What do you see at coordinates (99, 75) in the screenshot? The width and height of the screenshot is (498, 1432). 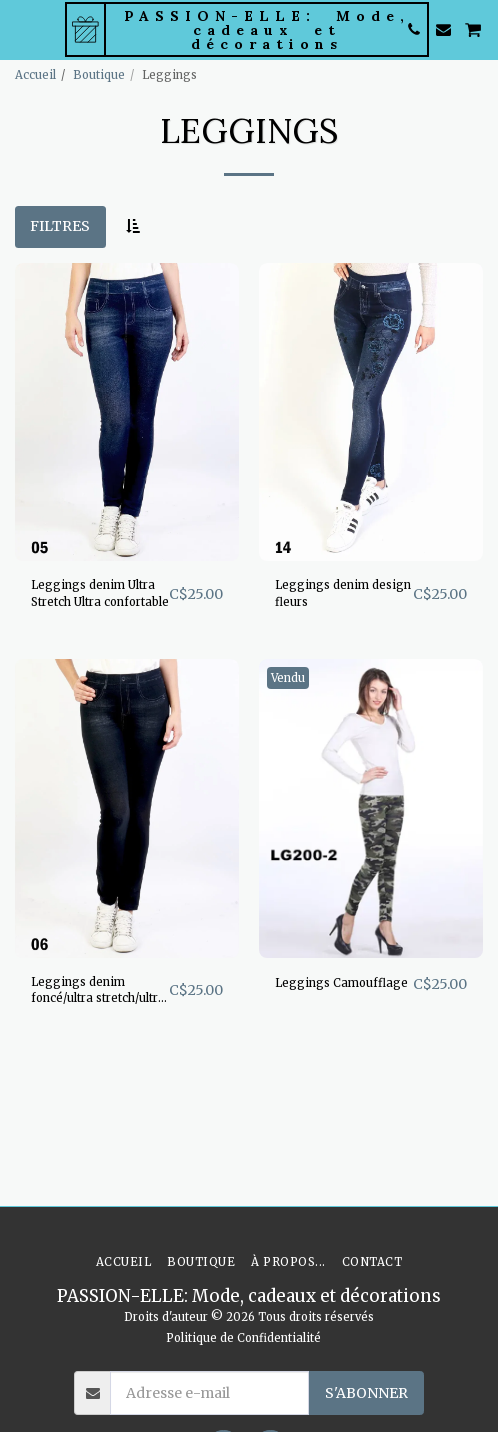 I see `Boutique` at bounding box center [99, 75].